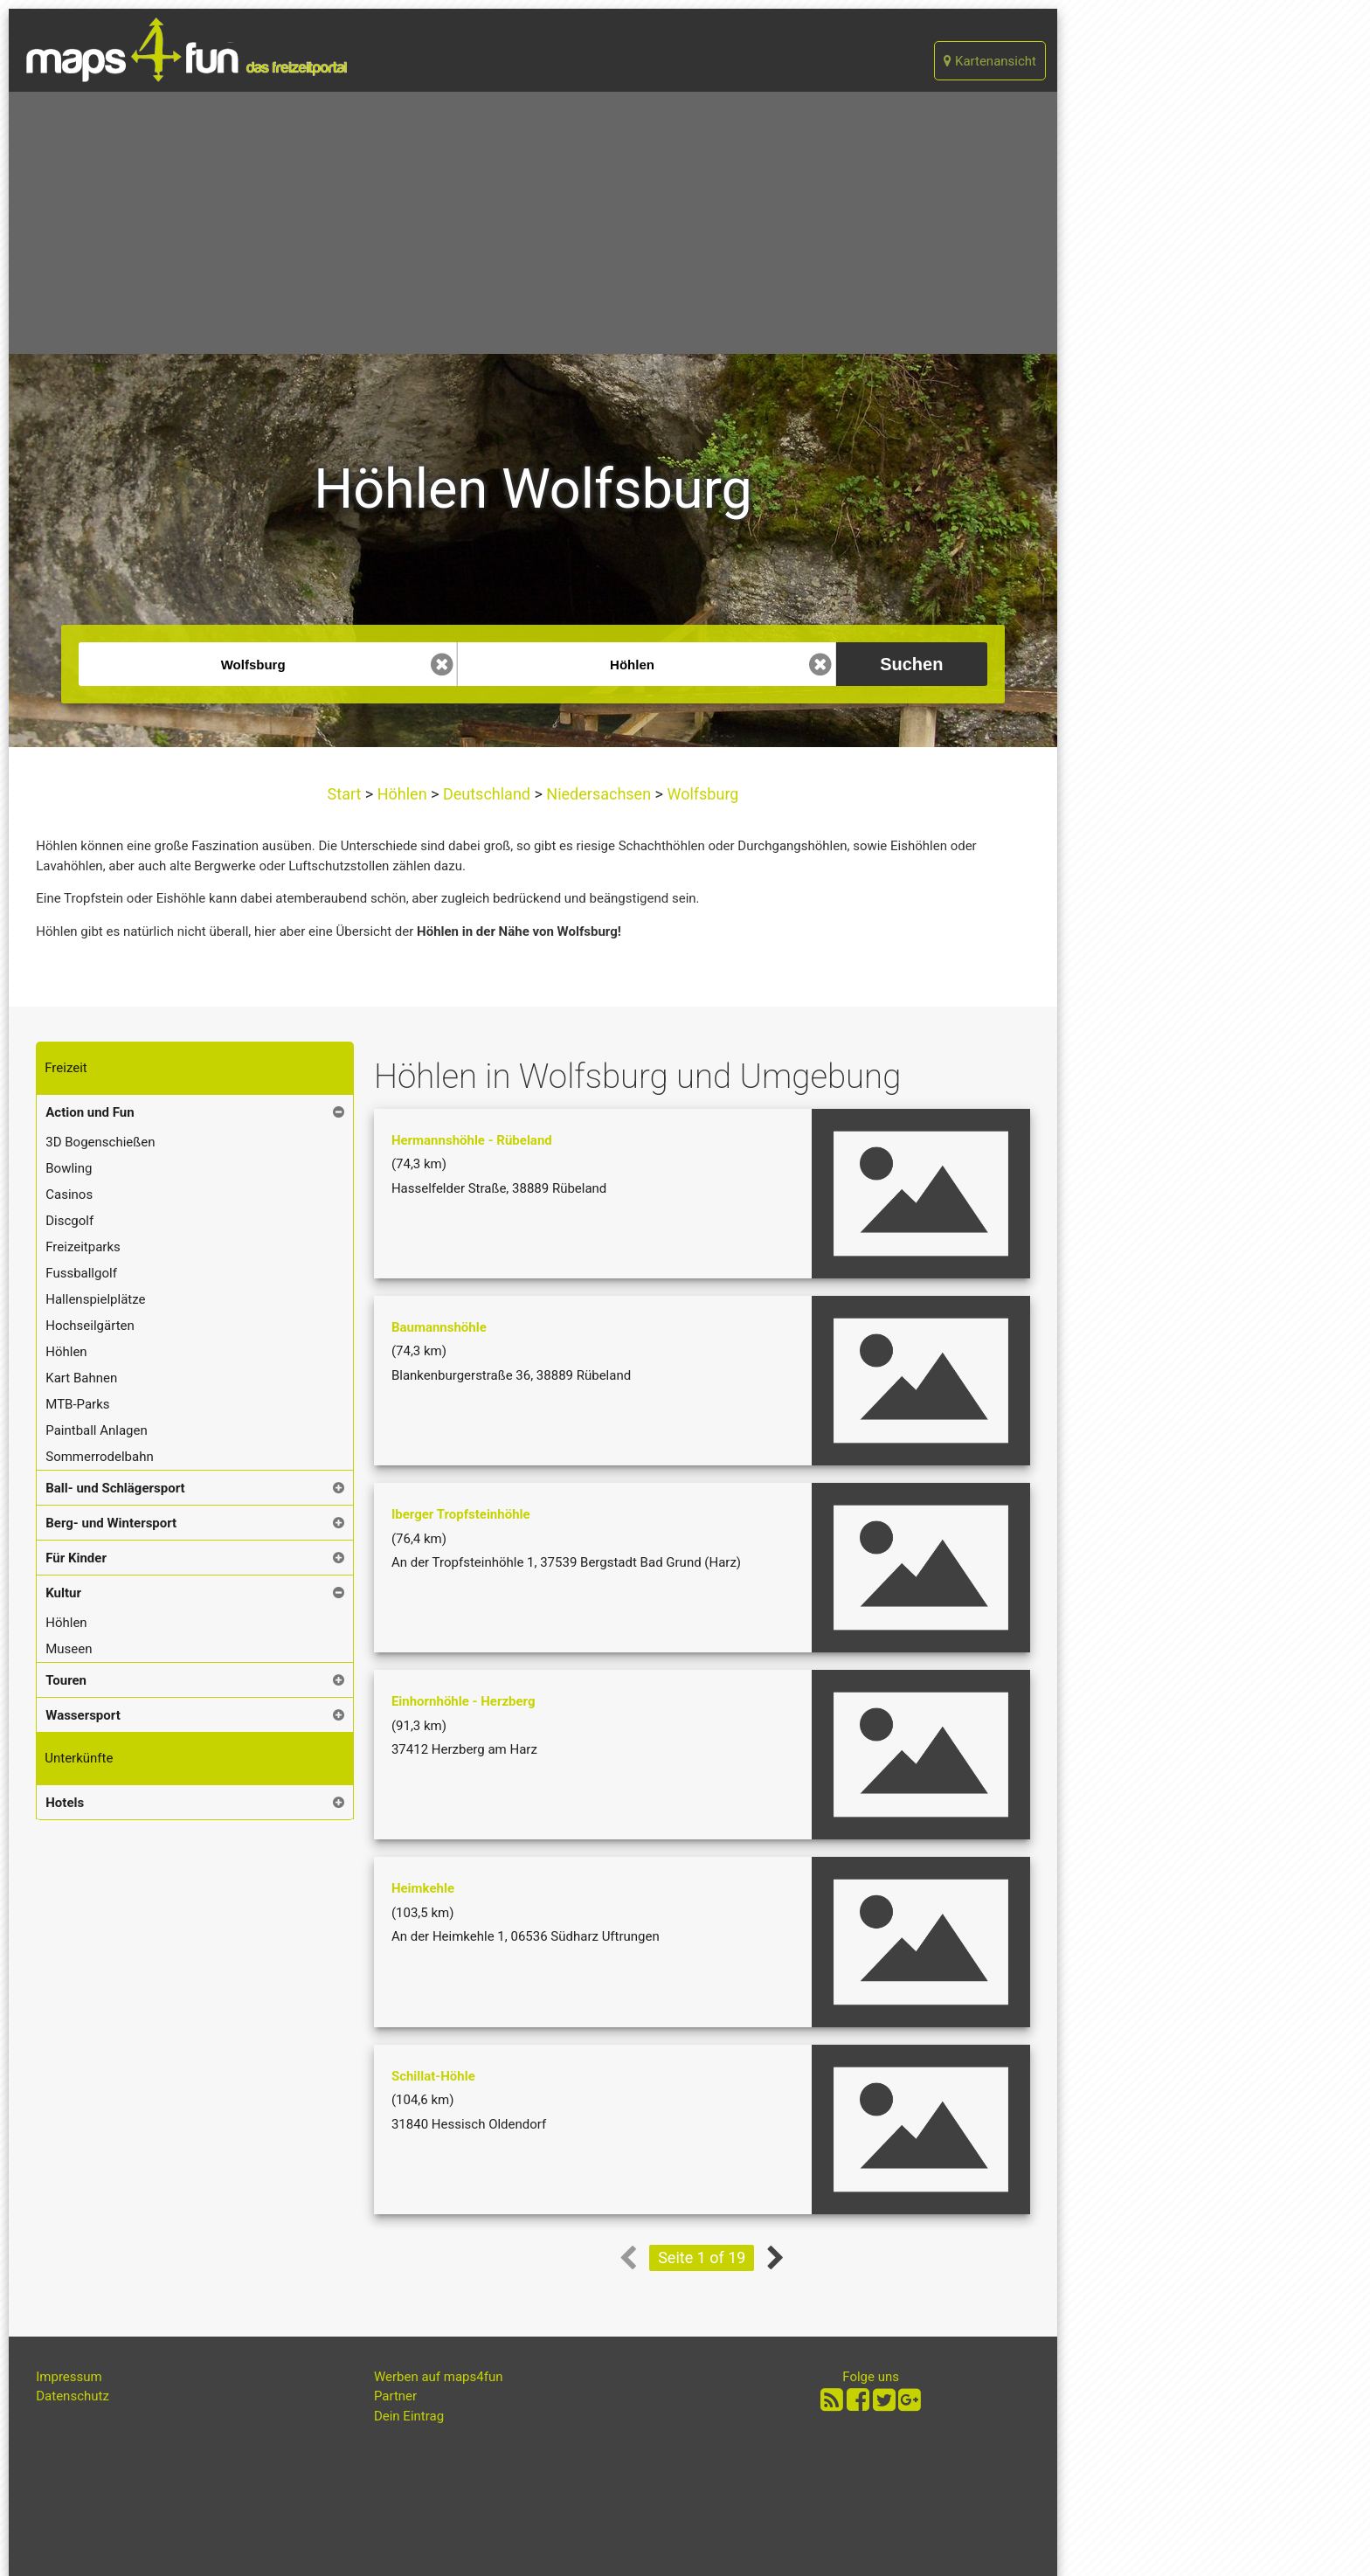  Describe the element at coordinates (83, 1247) in the screenshot. I see `Freizeitparks` at that location.